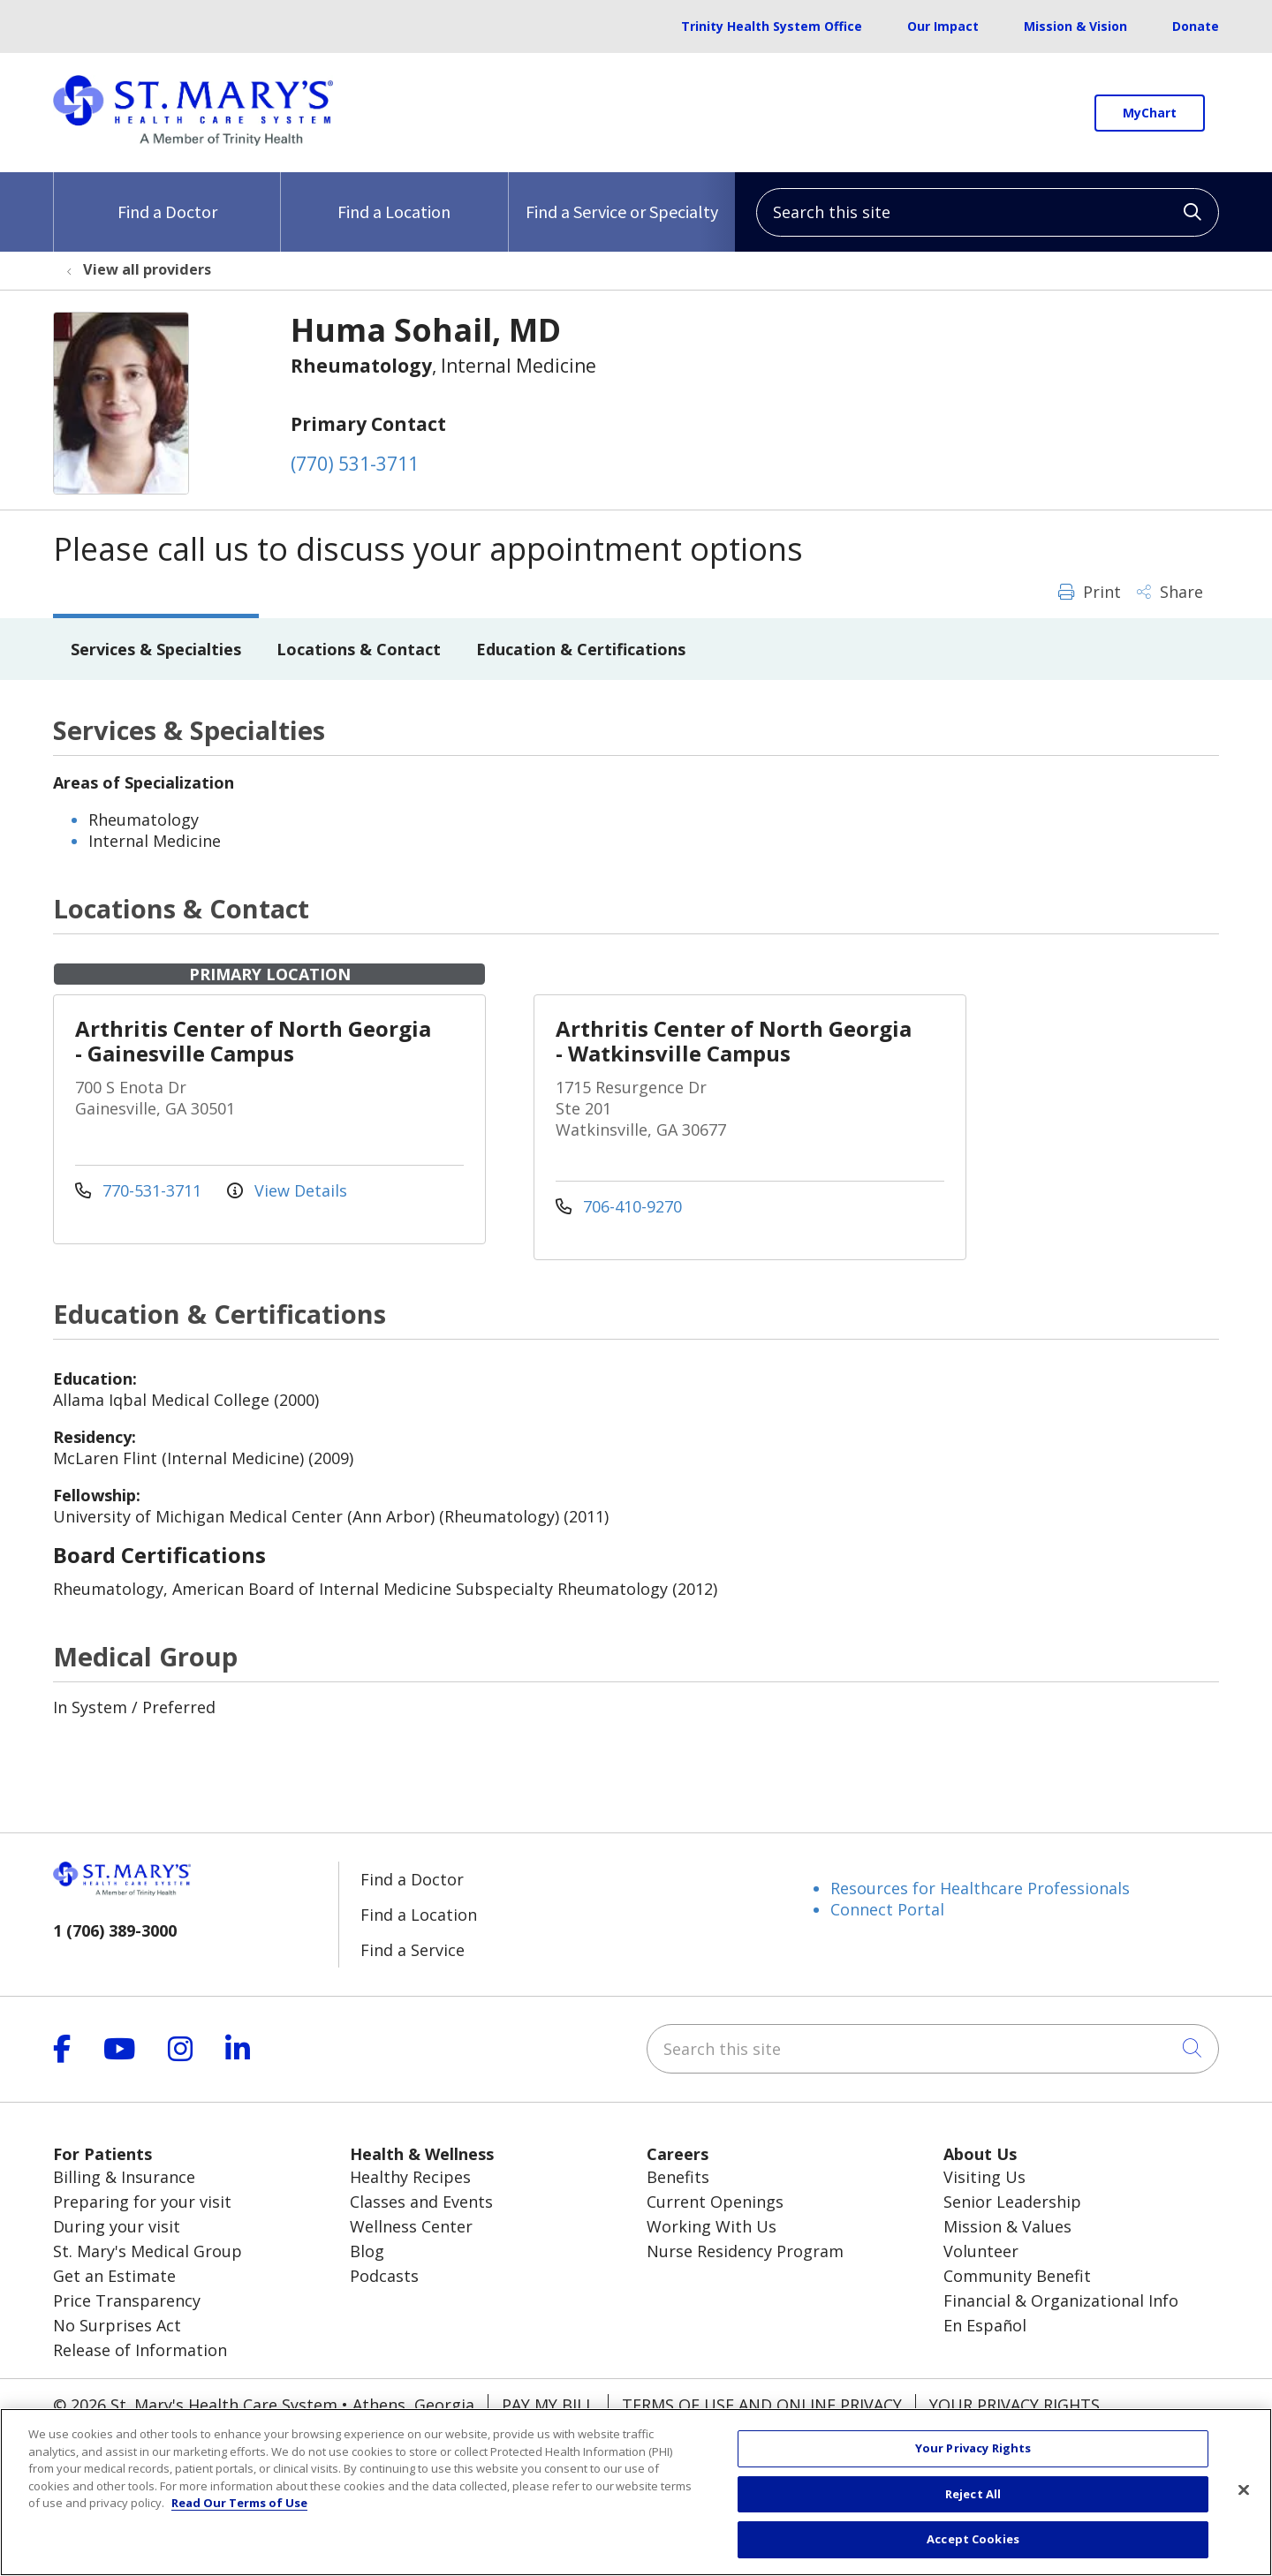 The image size is (1272, 2576). I want to click on Get an Estimate, so click(114, 2275).